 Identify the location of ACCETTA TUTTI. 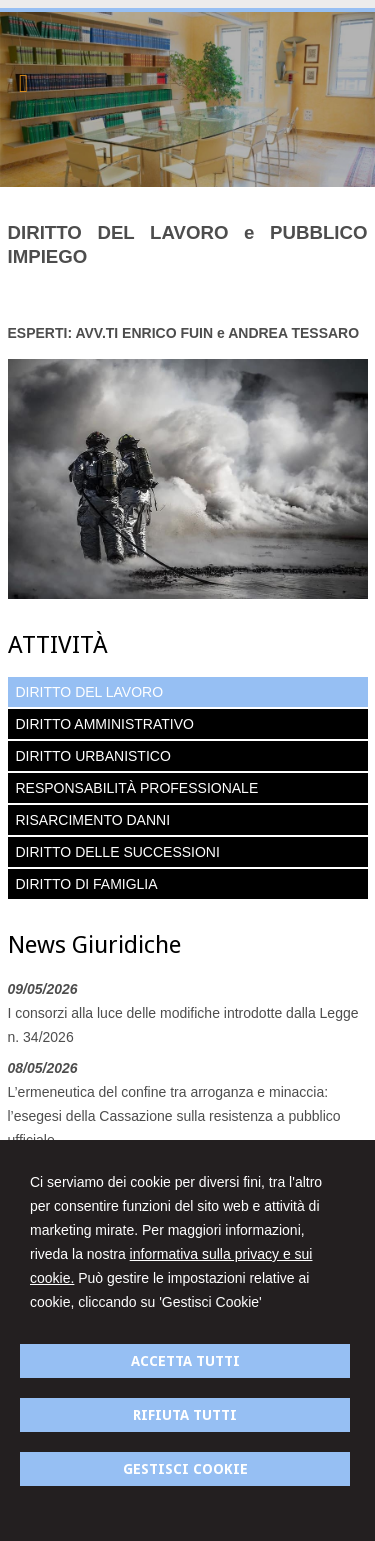
(185, 1361).